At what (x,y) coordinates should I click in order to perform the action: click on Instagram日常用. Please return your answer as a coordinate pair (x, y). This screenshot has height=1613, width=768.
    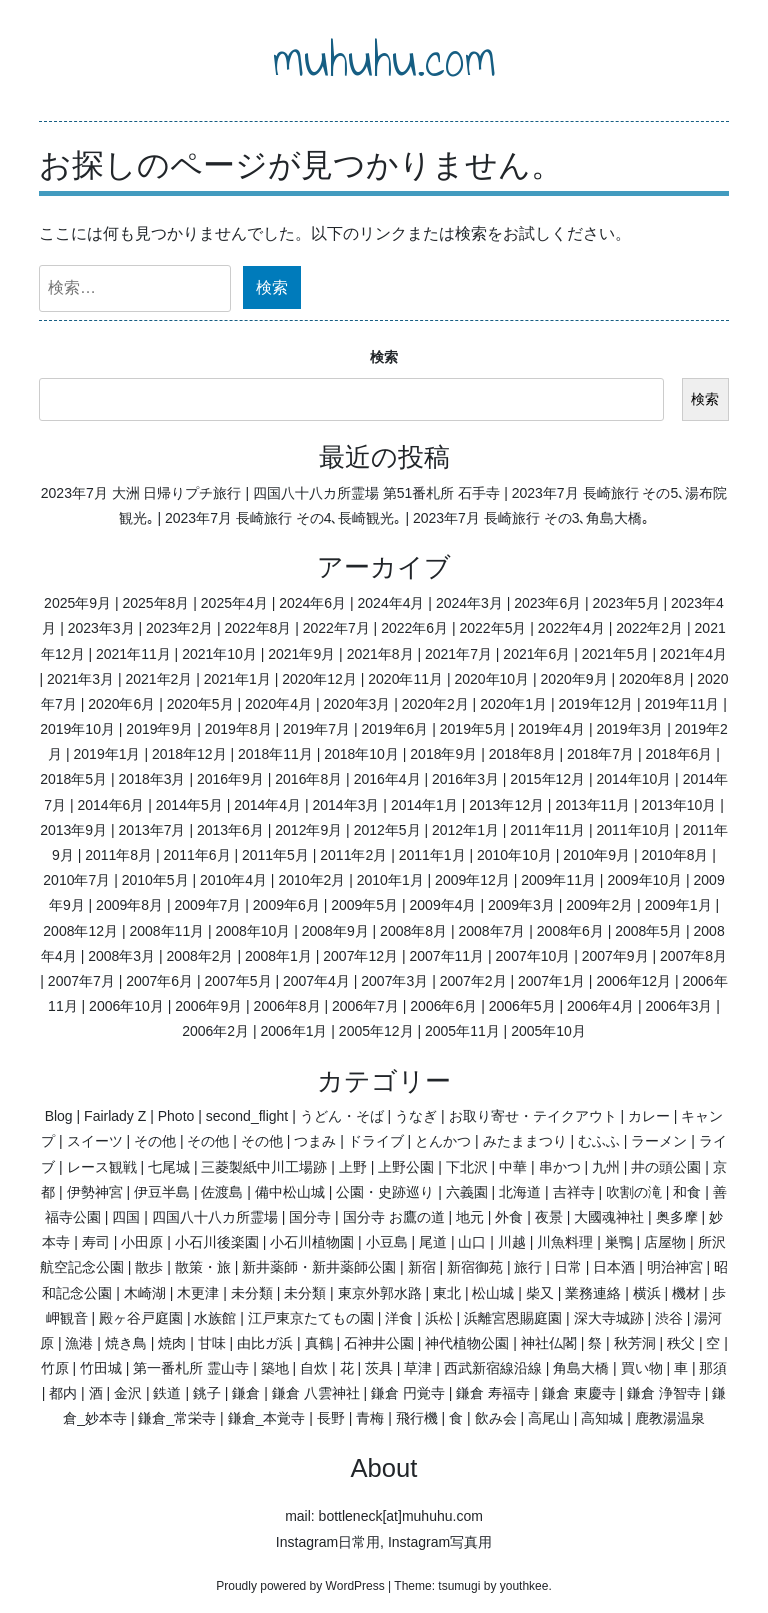
    Looking at the image, I should click on (328, 1542).